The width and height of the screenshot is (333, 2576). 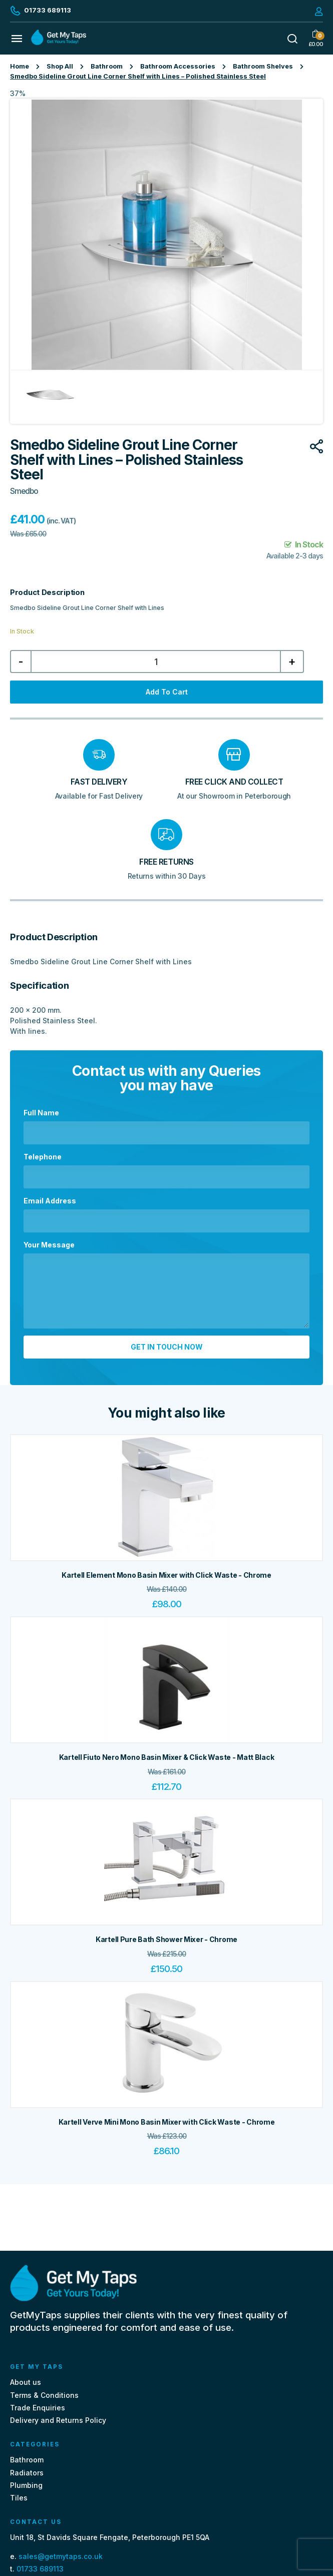 I want to click on sales@getmytaps.co.uk, so click(x=61, y=2556).